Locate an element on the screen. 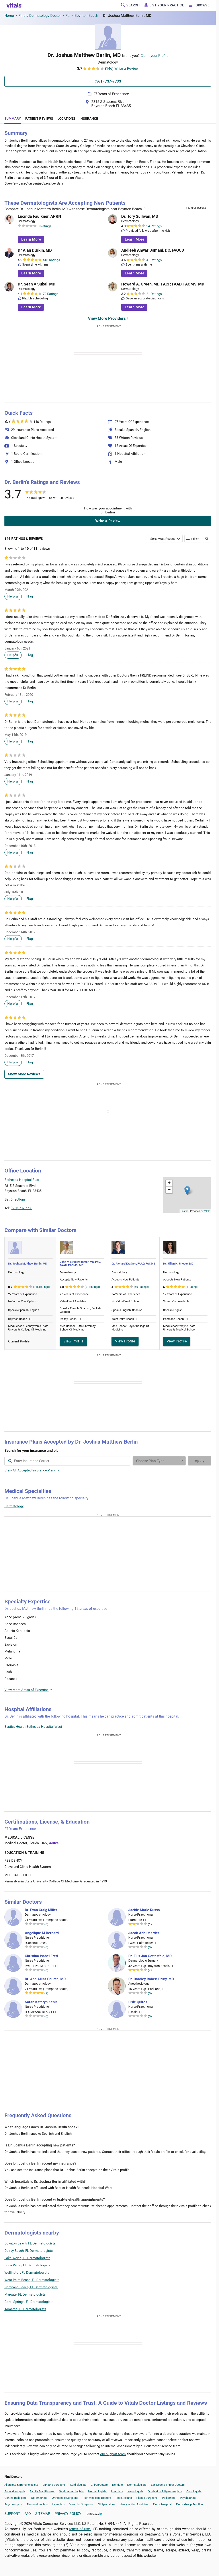 The image size is (219, 2576). Rheumatologists is located at coordinates (37, 2504).